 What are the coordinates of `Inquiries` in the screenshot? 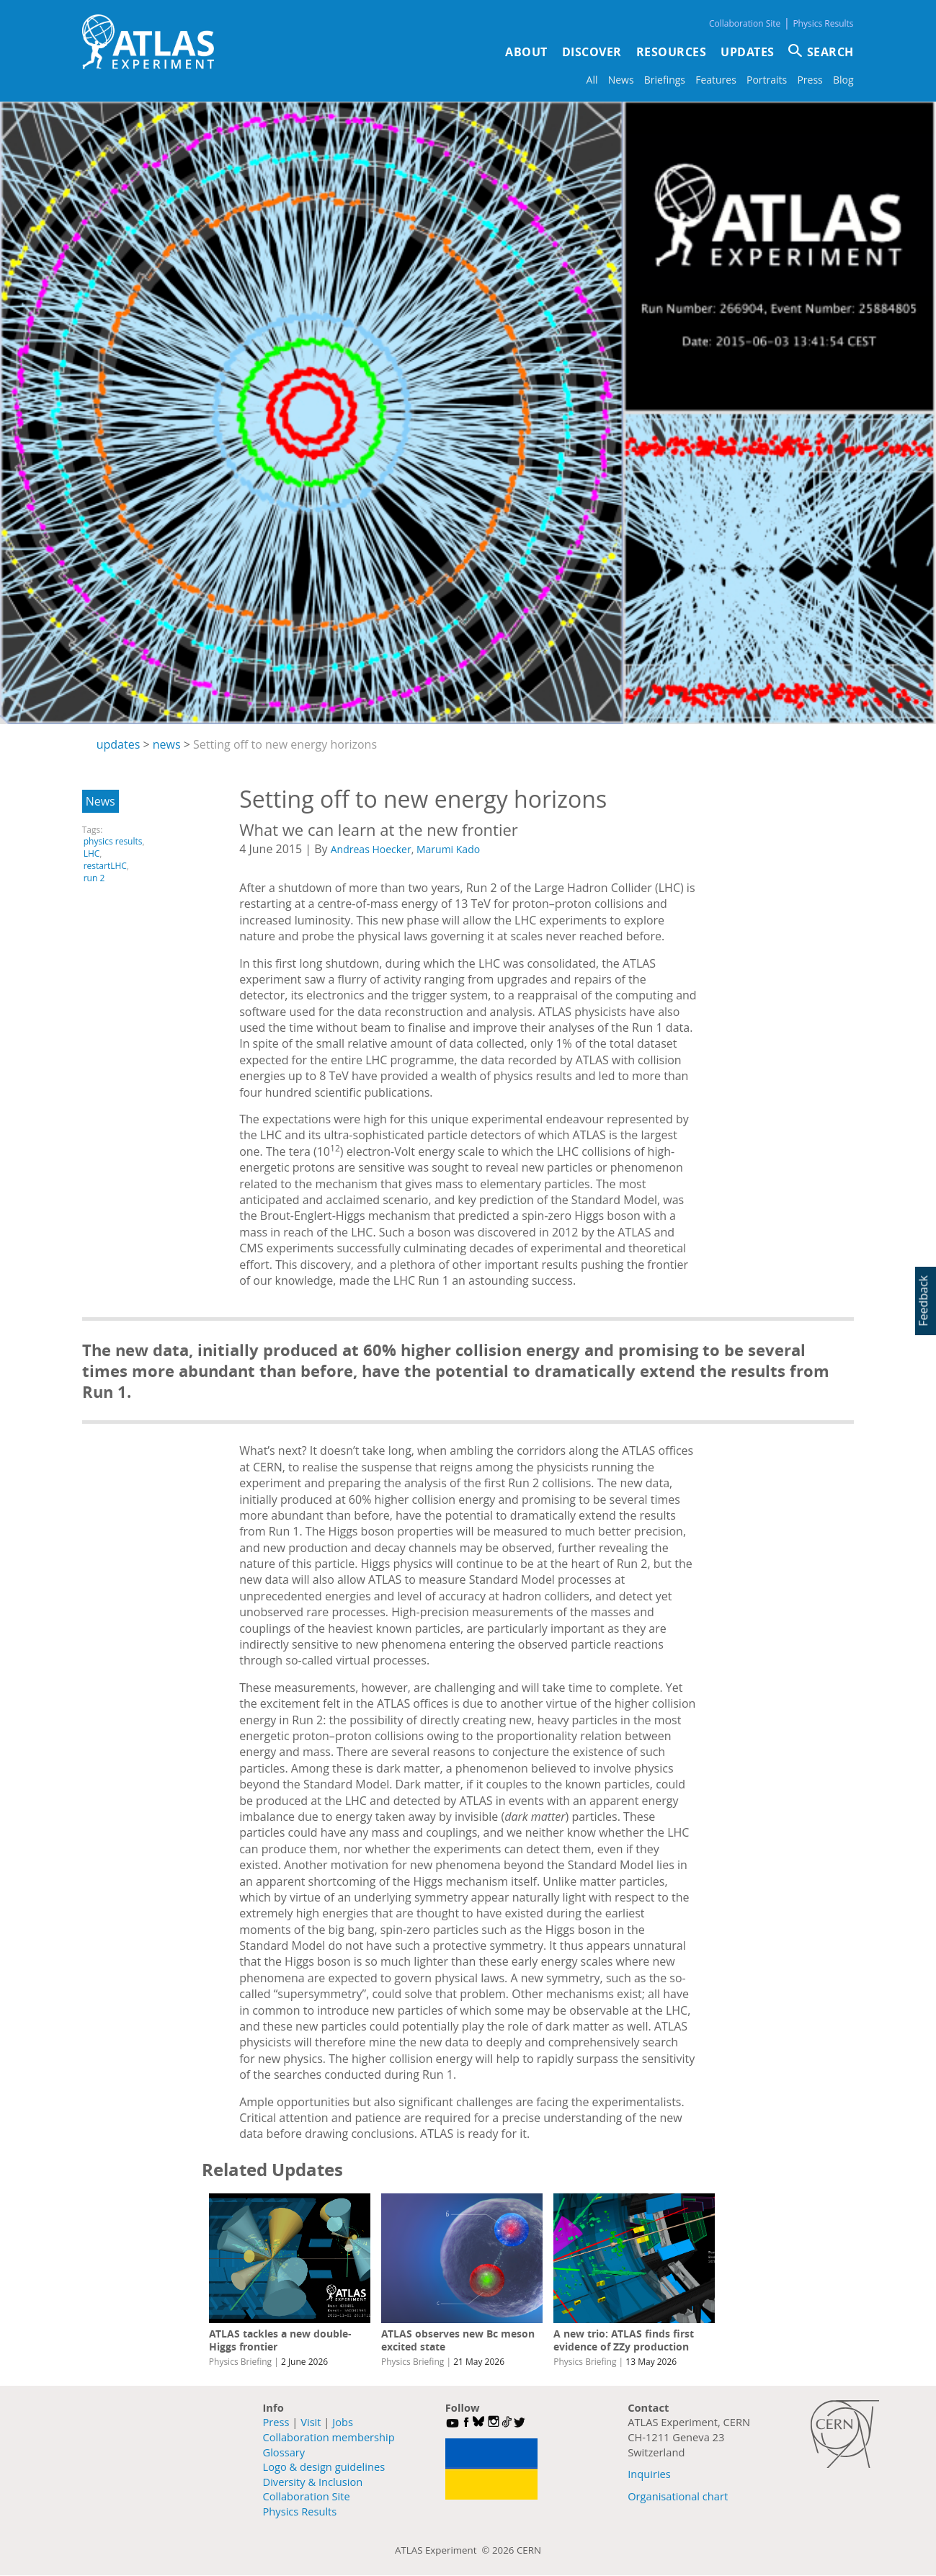 It's located at (649, 2473).